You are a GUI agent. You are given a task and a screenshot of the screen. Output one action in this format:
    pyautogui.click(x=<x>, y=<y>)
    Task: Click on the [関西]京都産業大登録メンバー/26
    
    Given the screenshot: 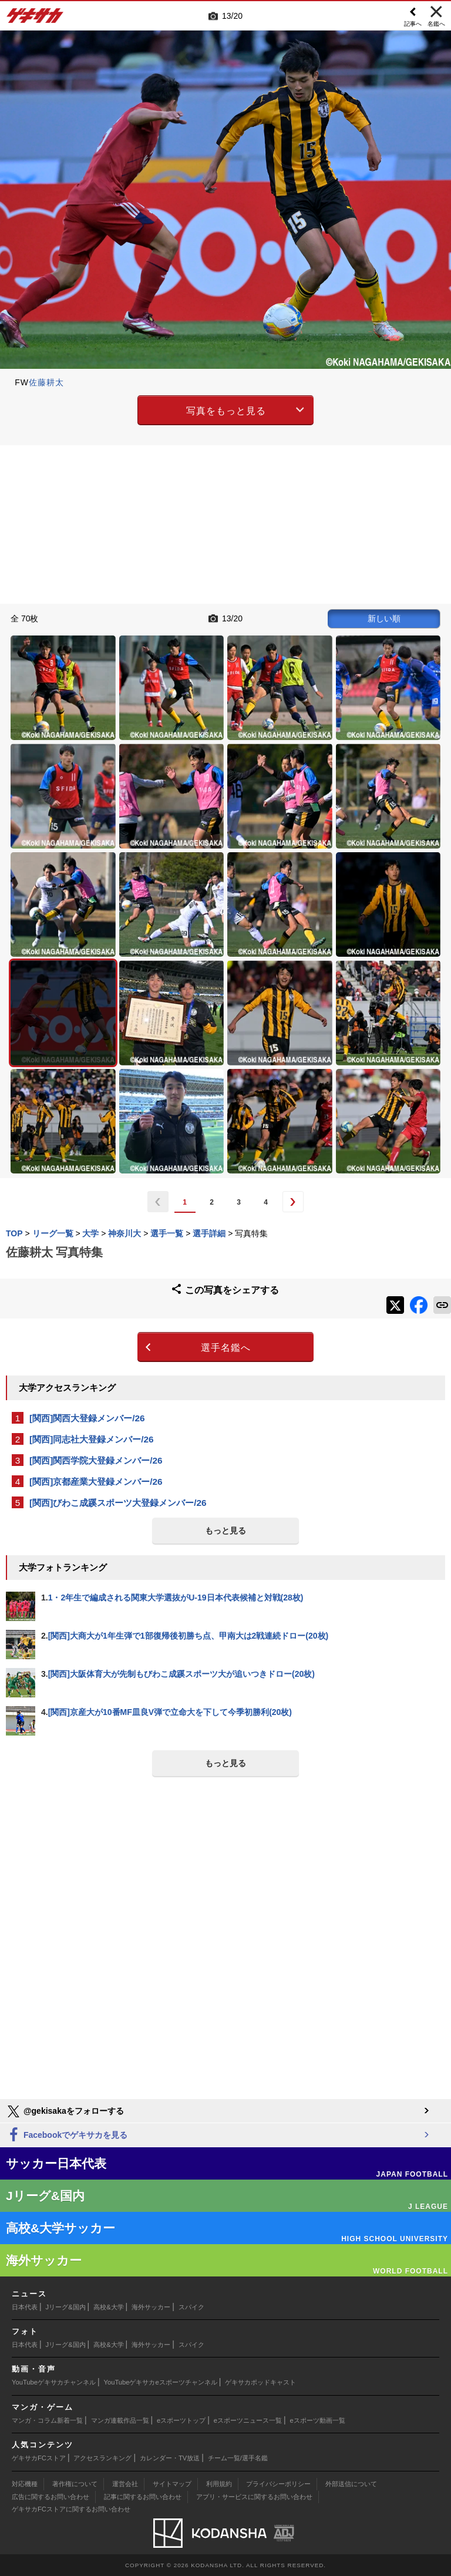 What is the action you would take?
    pyautogui.click(x=96, y=1482)
    